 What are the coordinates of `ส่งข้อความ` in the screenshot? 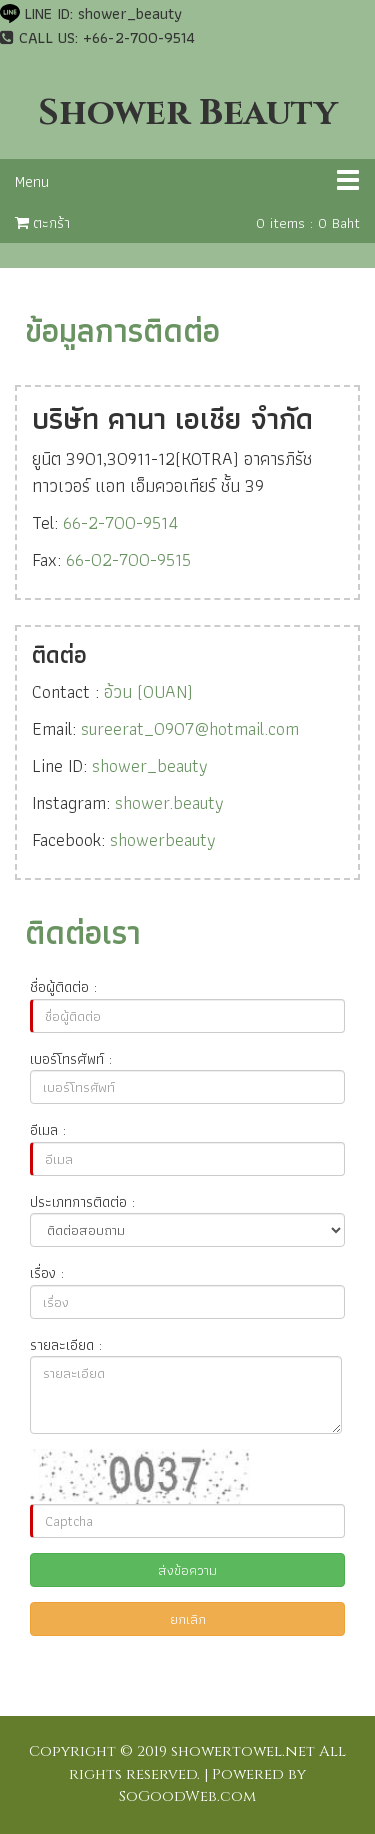 It's located at (187, 1570).